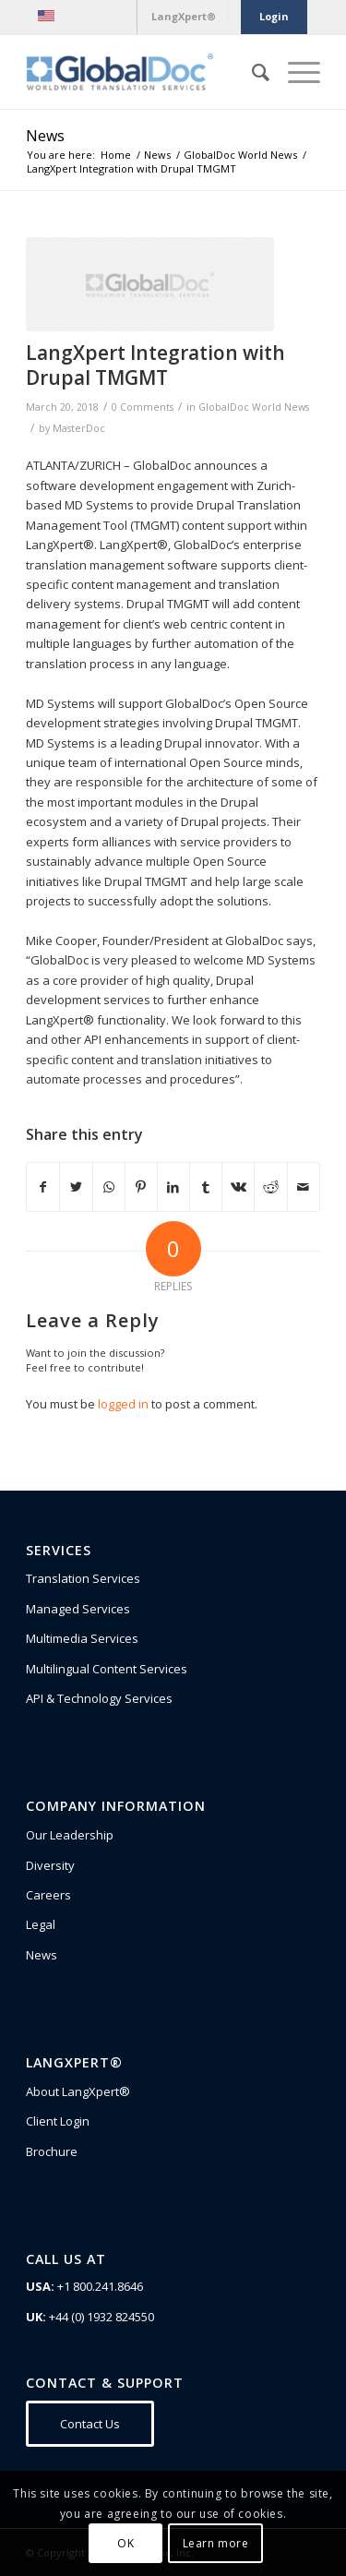 The image size is (346, 2576). I want to click on [Share on LinkedIn], so click(173, 1187).